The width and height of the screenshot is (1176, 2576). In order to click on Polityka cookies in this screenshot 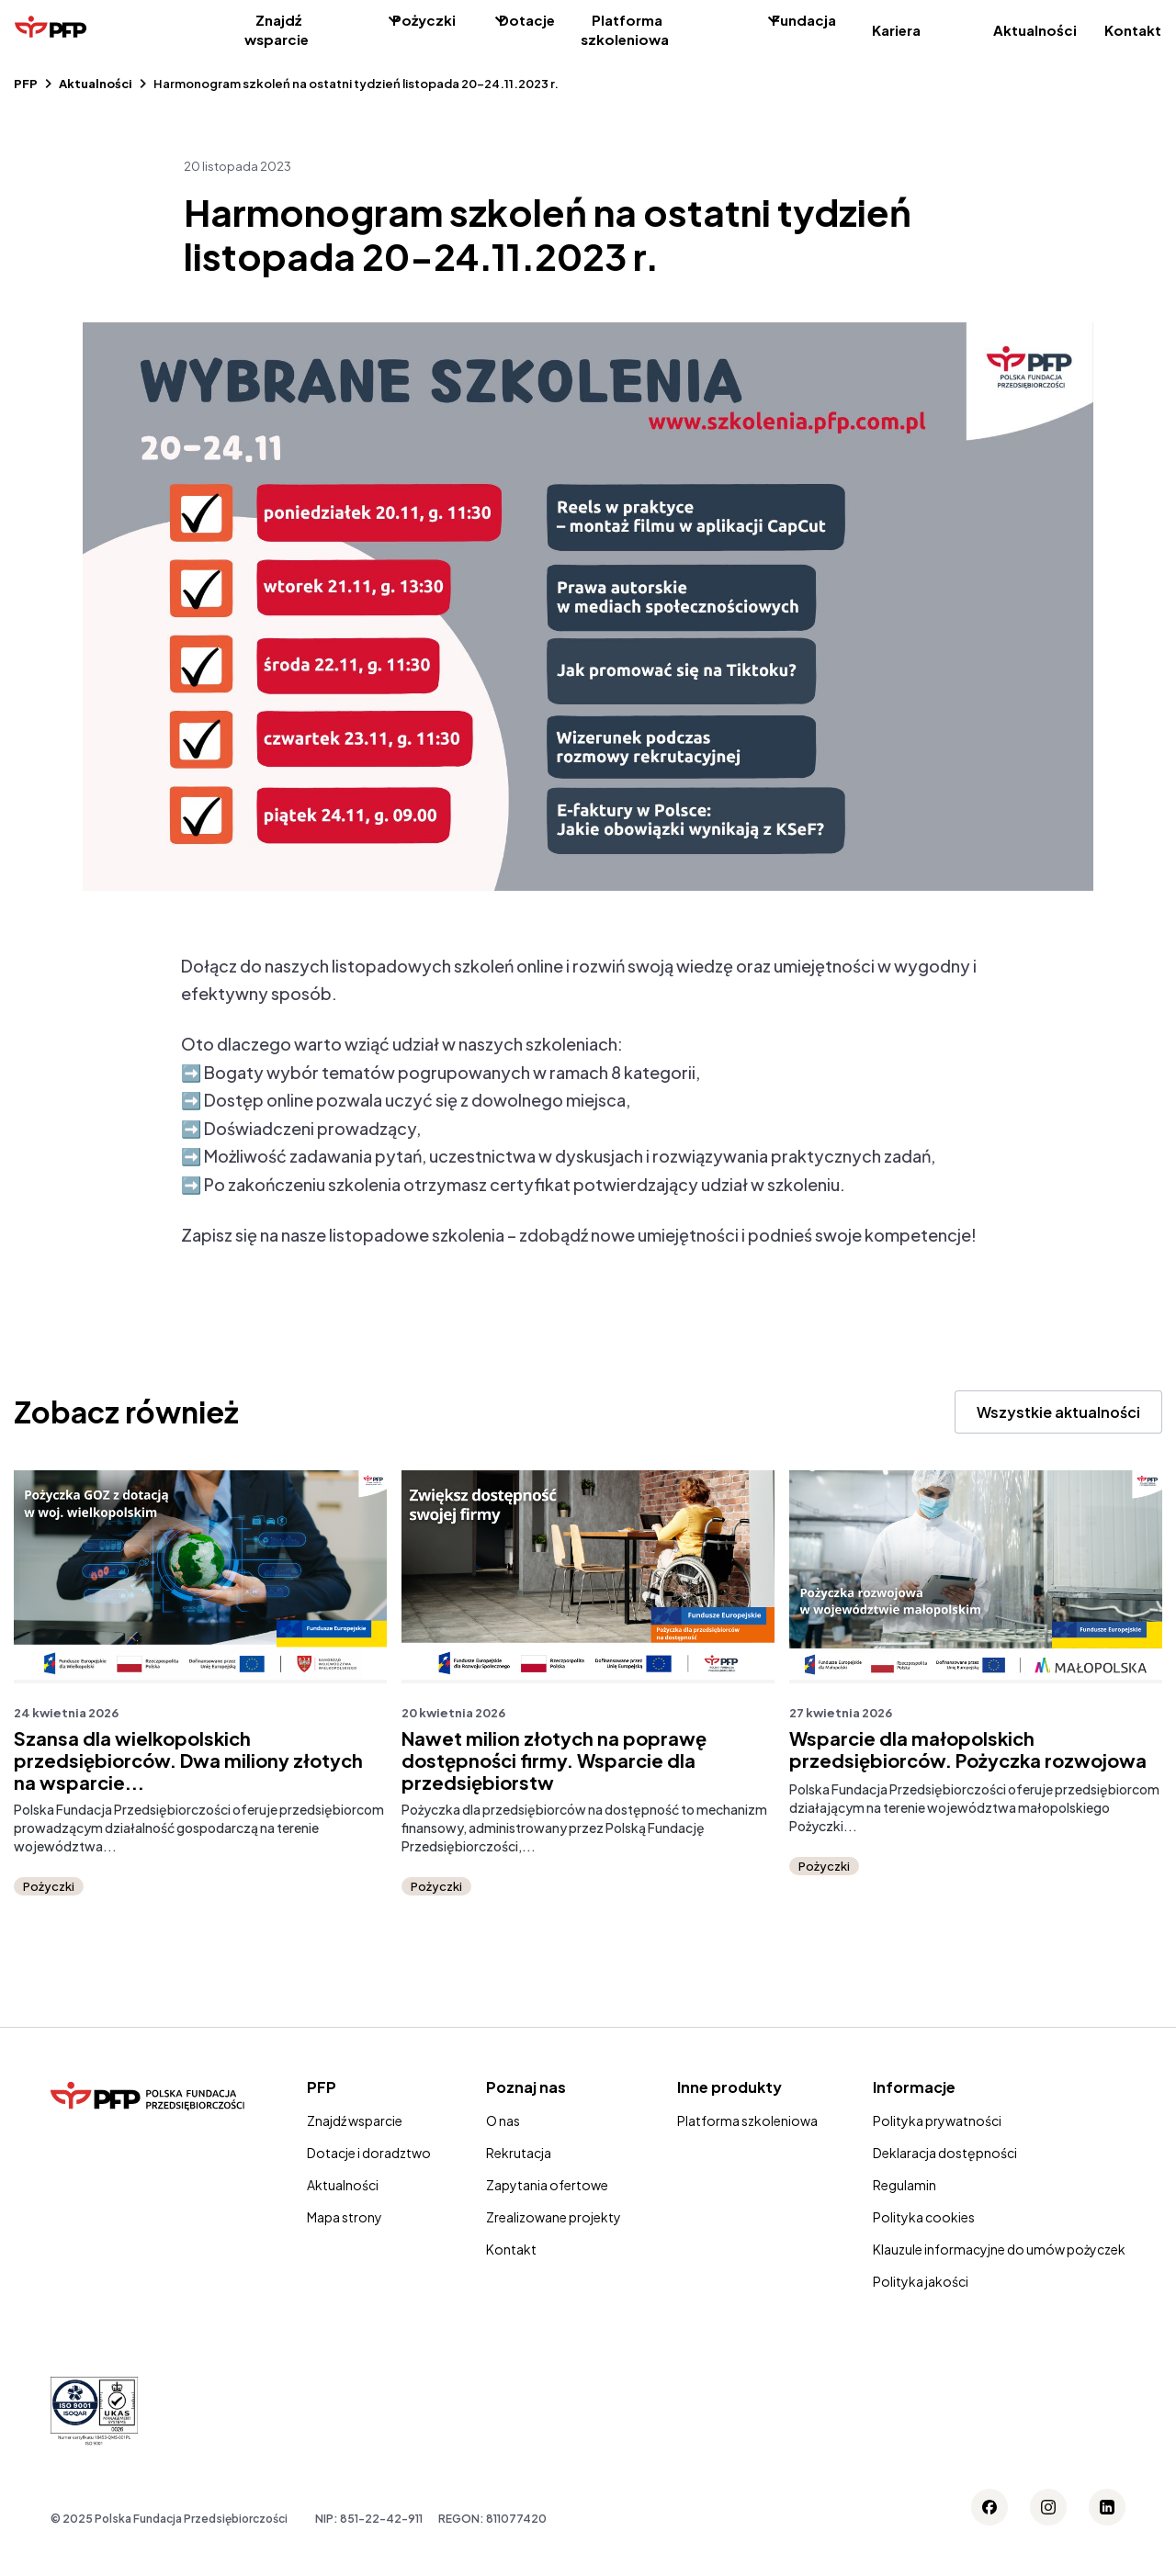, I will do `click(924, 2217)`.